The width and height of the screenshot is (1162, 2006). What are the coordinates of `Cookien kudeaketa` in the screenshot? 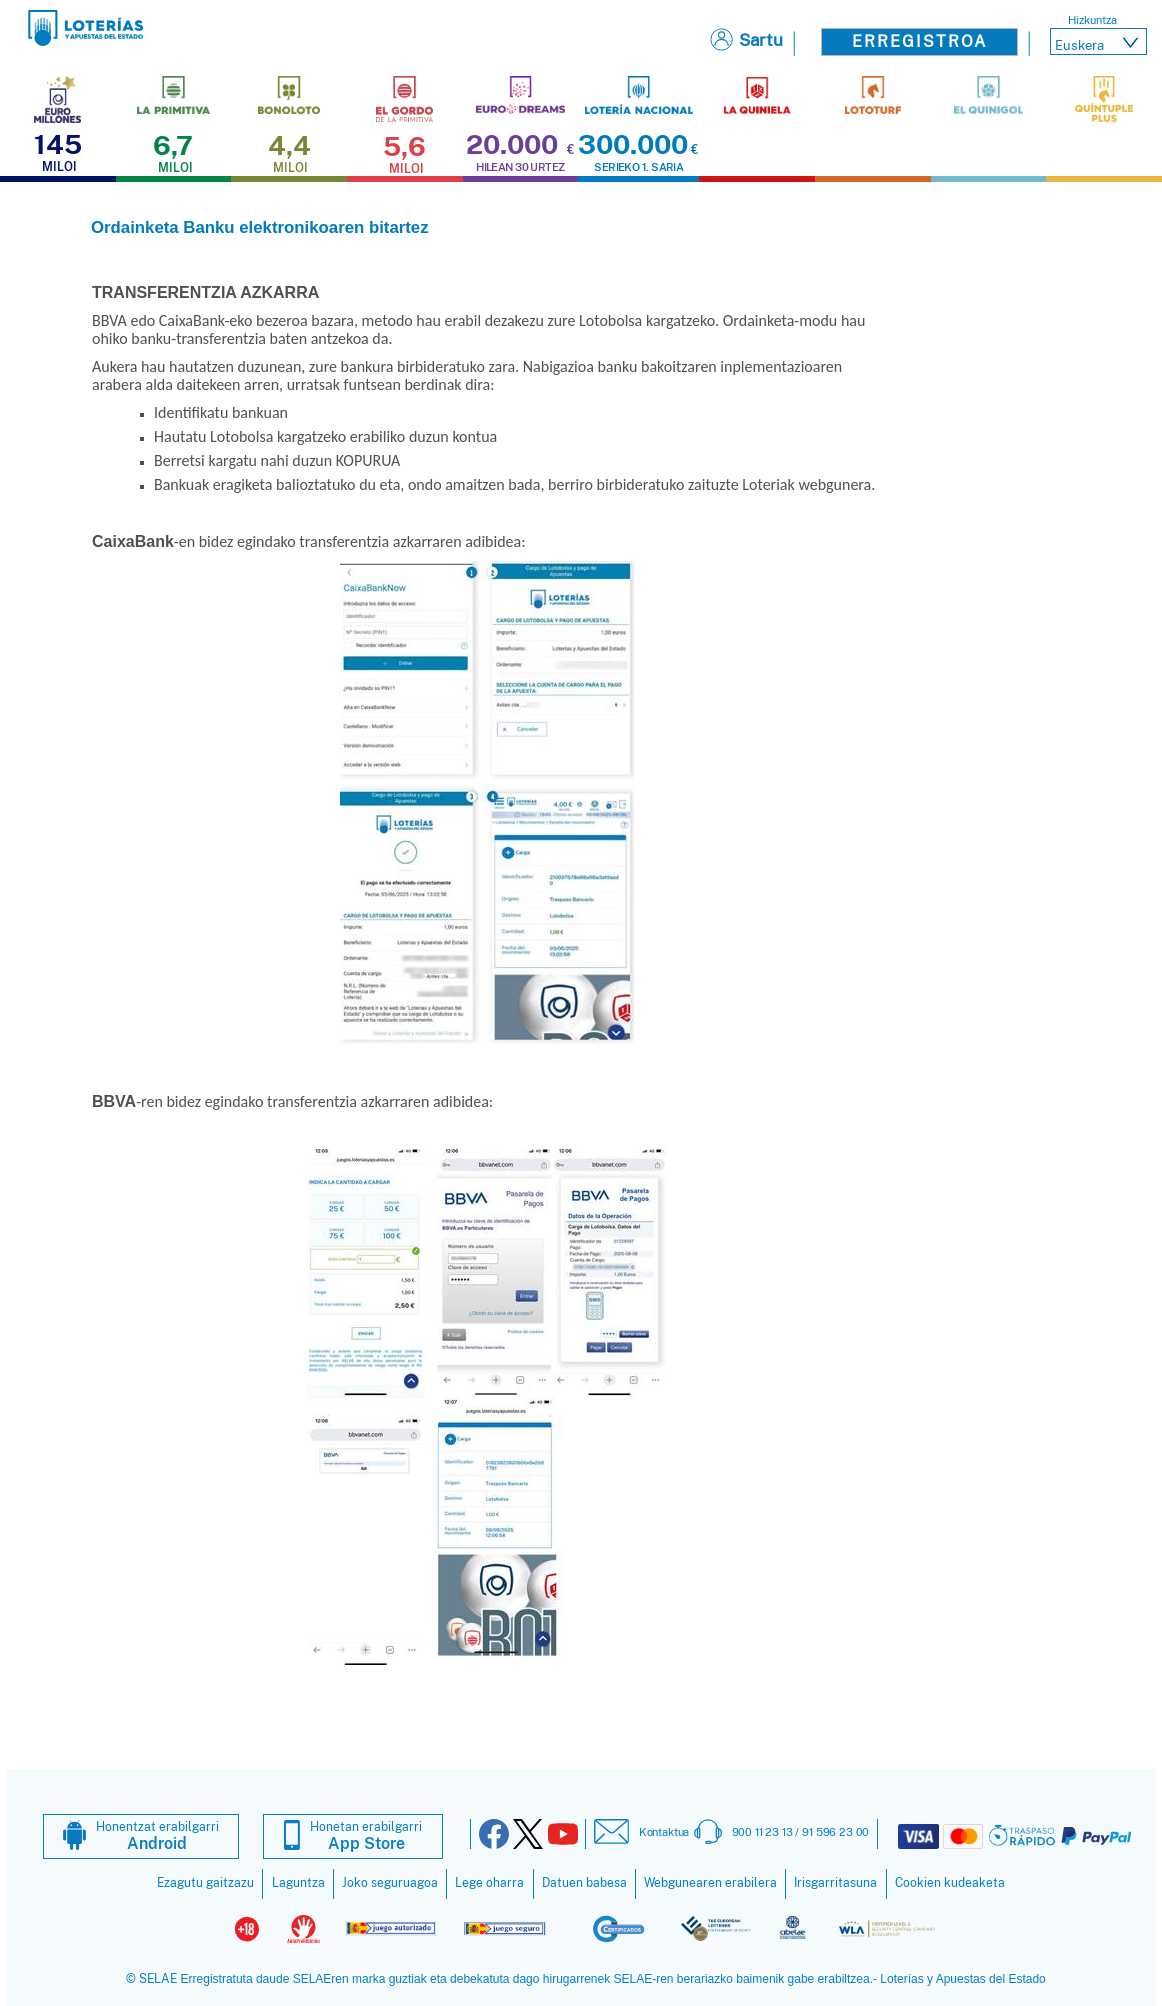 It's located at (950, 1883).